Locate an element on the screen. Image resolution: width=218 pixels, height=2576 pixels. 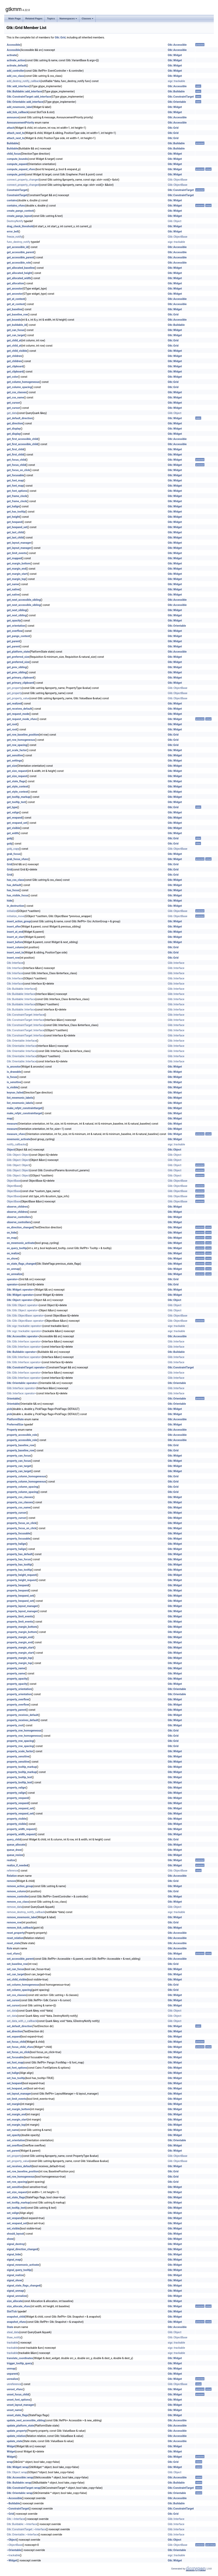
remove is located at coordinates (11, 1880).